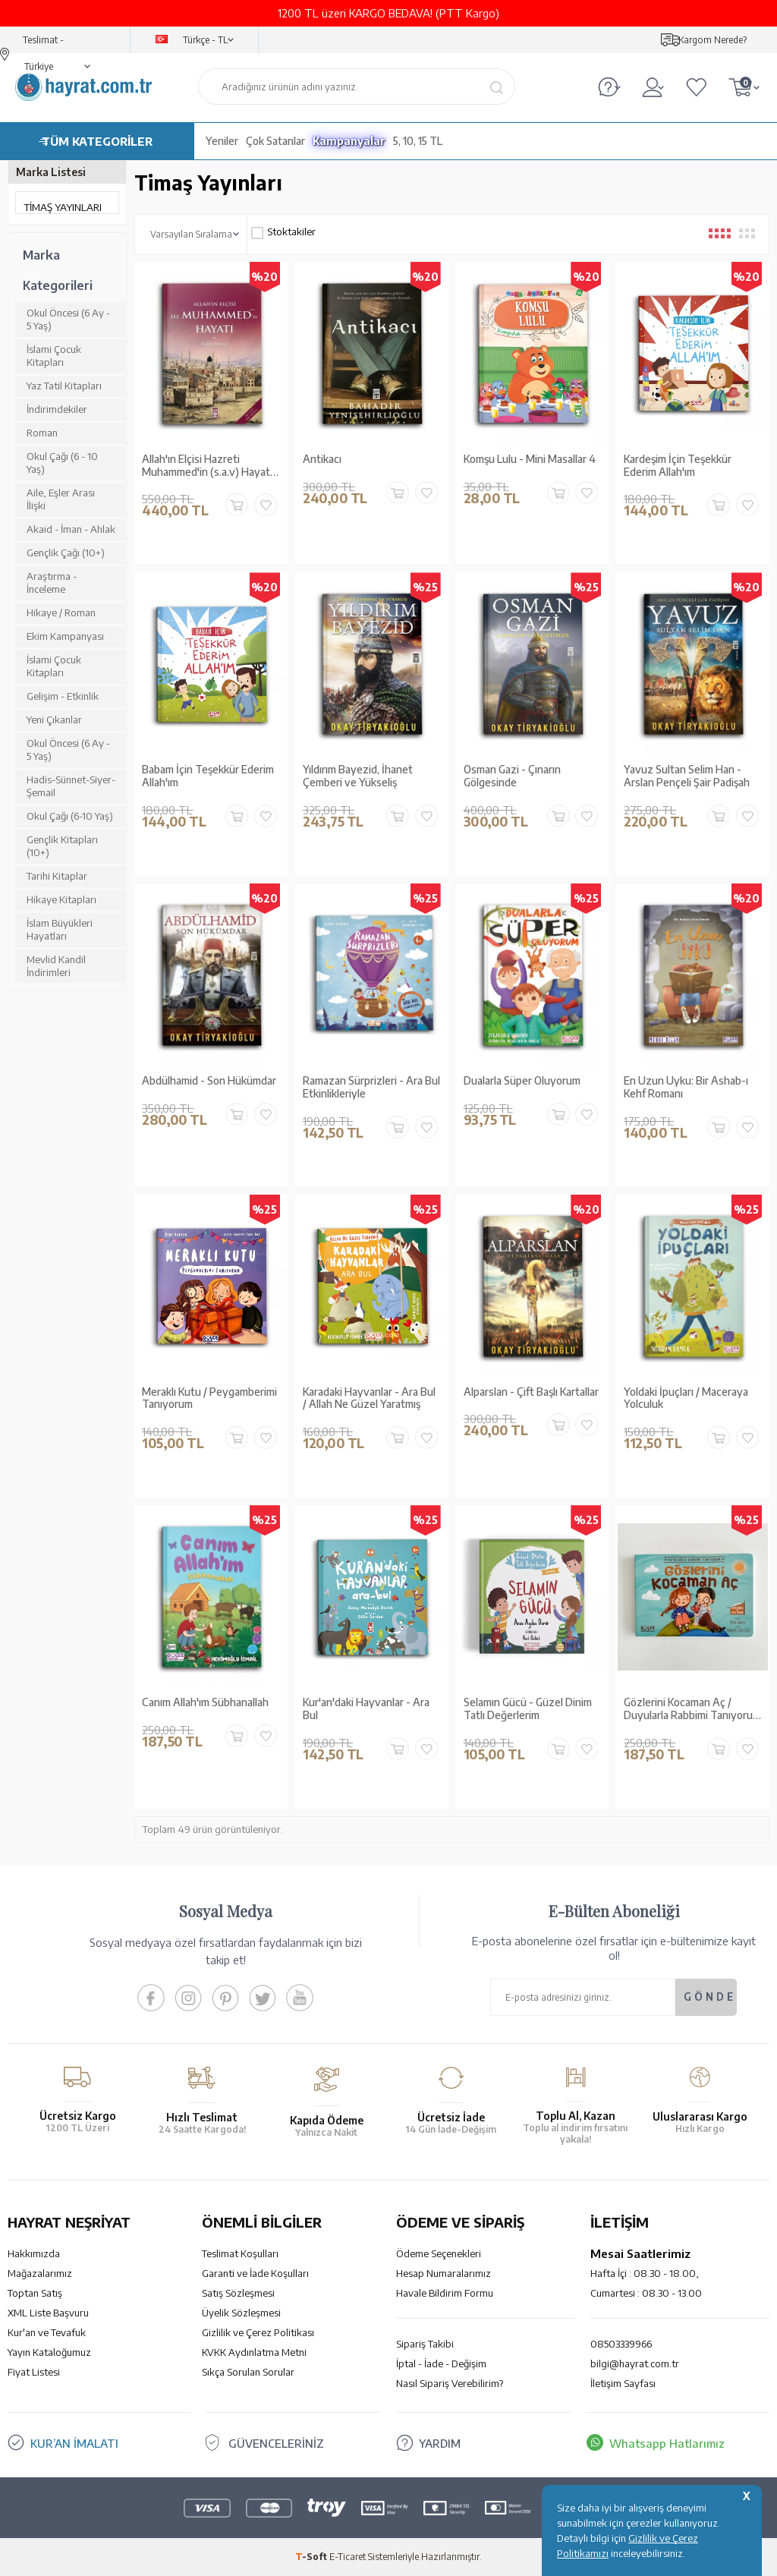 This screenshot has width=777, height=2576. I want to click on Hikaye Kitapları, so click(61, 899).